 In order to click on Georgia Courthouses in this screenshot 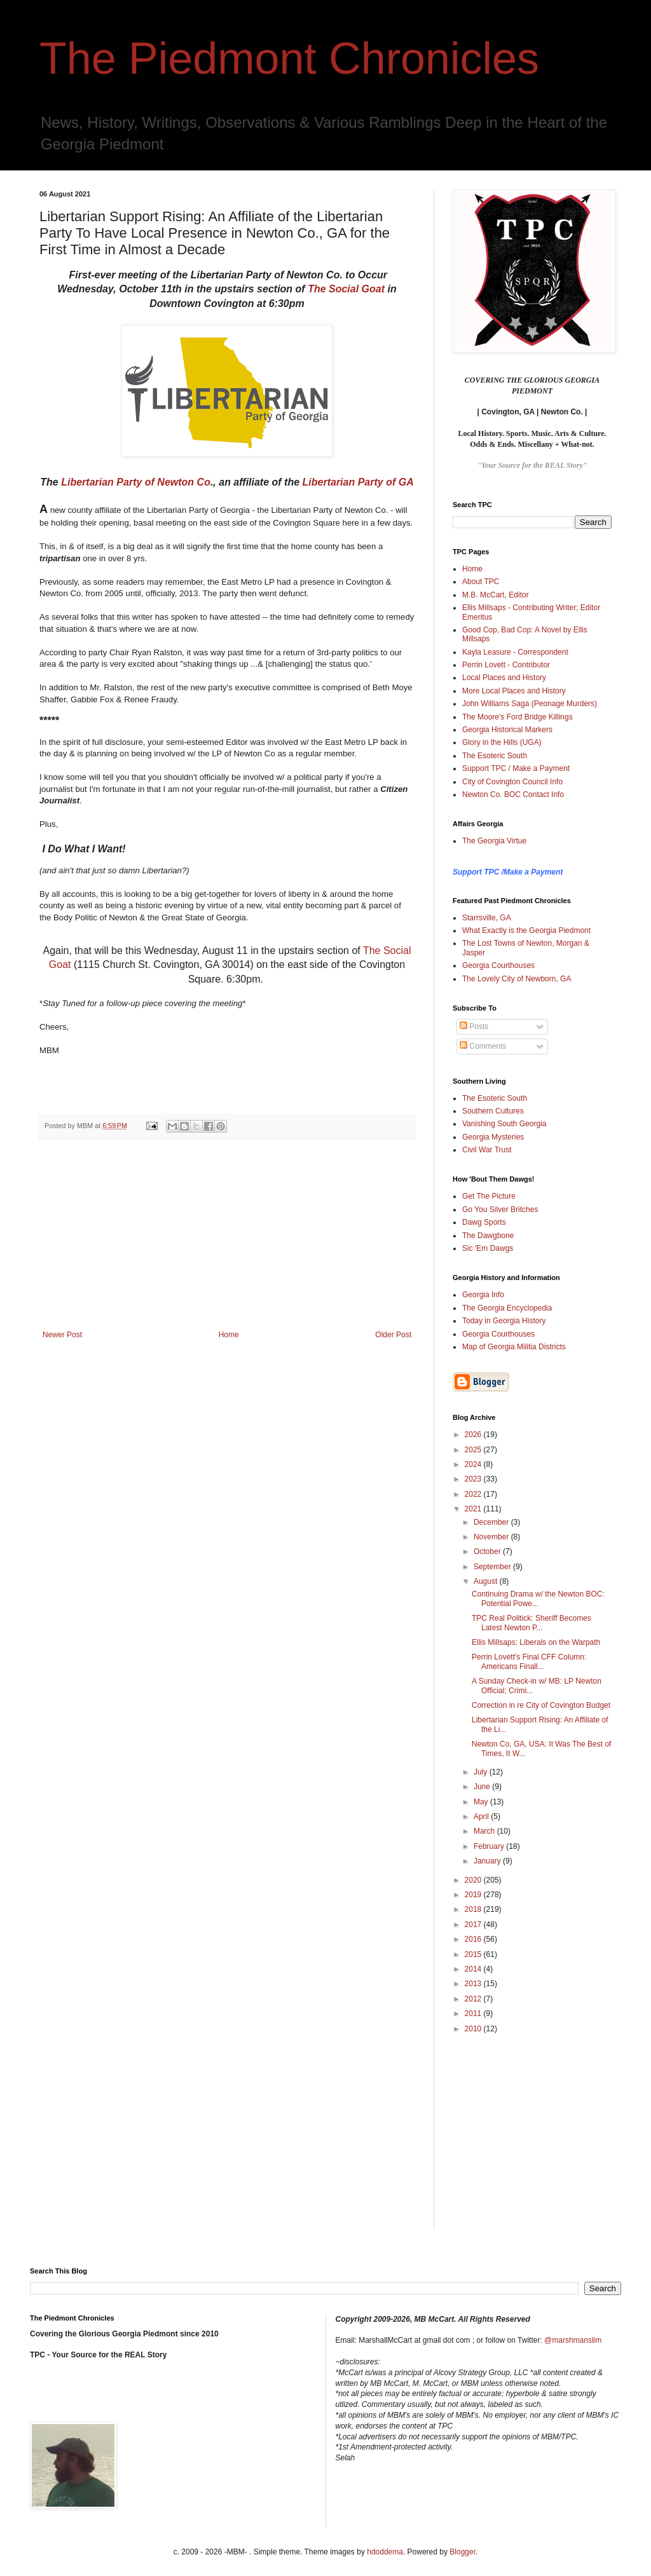, I will do `click(498, 965)`.